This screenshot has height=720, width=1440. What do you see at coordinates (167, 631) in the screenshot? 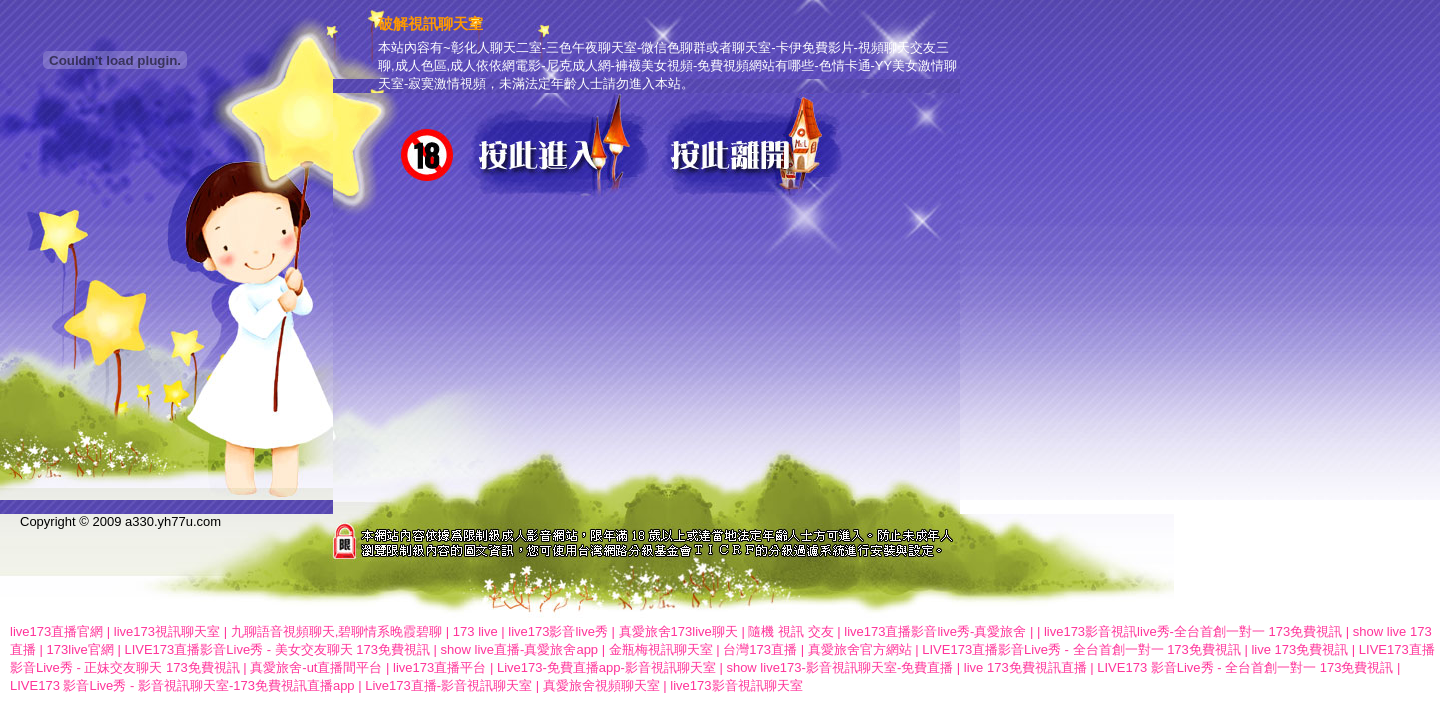
I see `live173視訊聊天室` at bounding box center [167, 631].